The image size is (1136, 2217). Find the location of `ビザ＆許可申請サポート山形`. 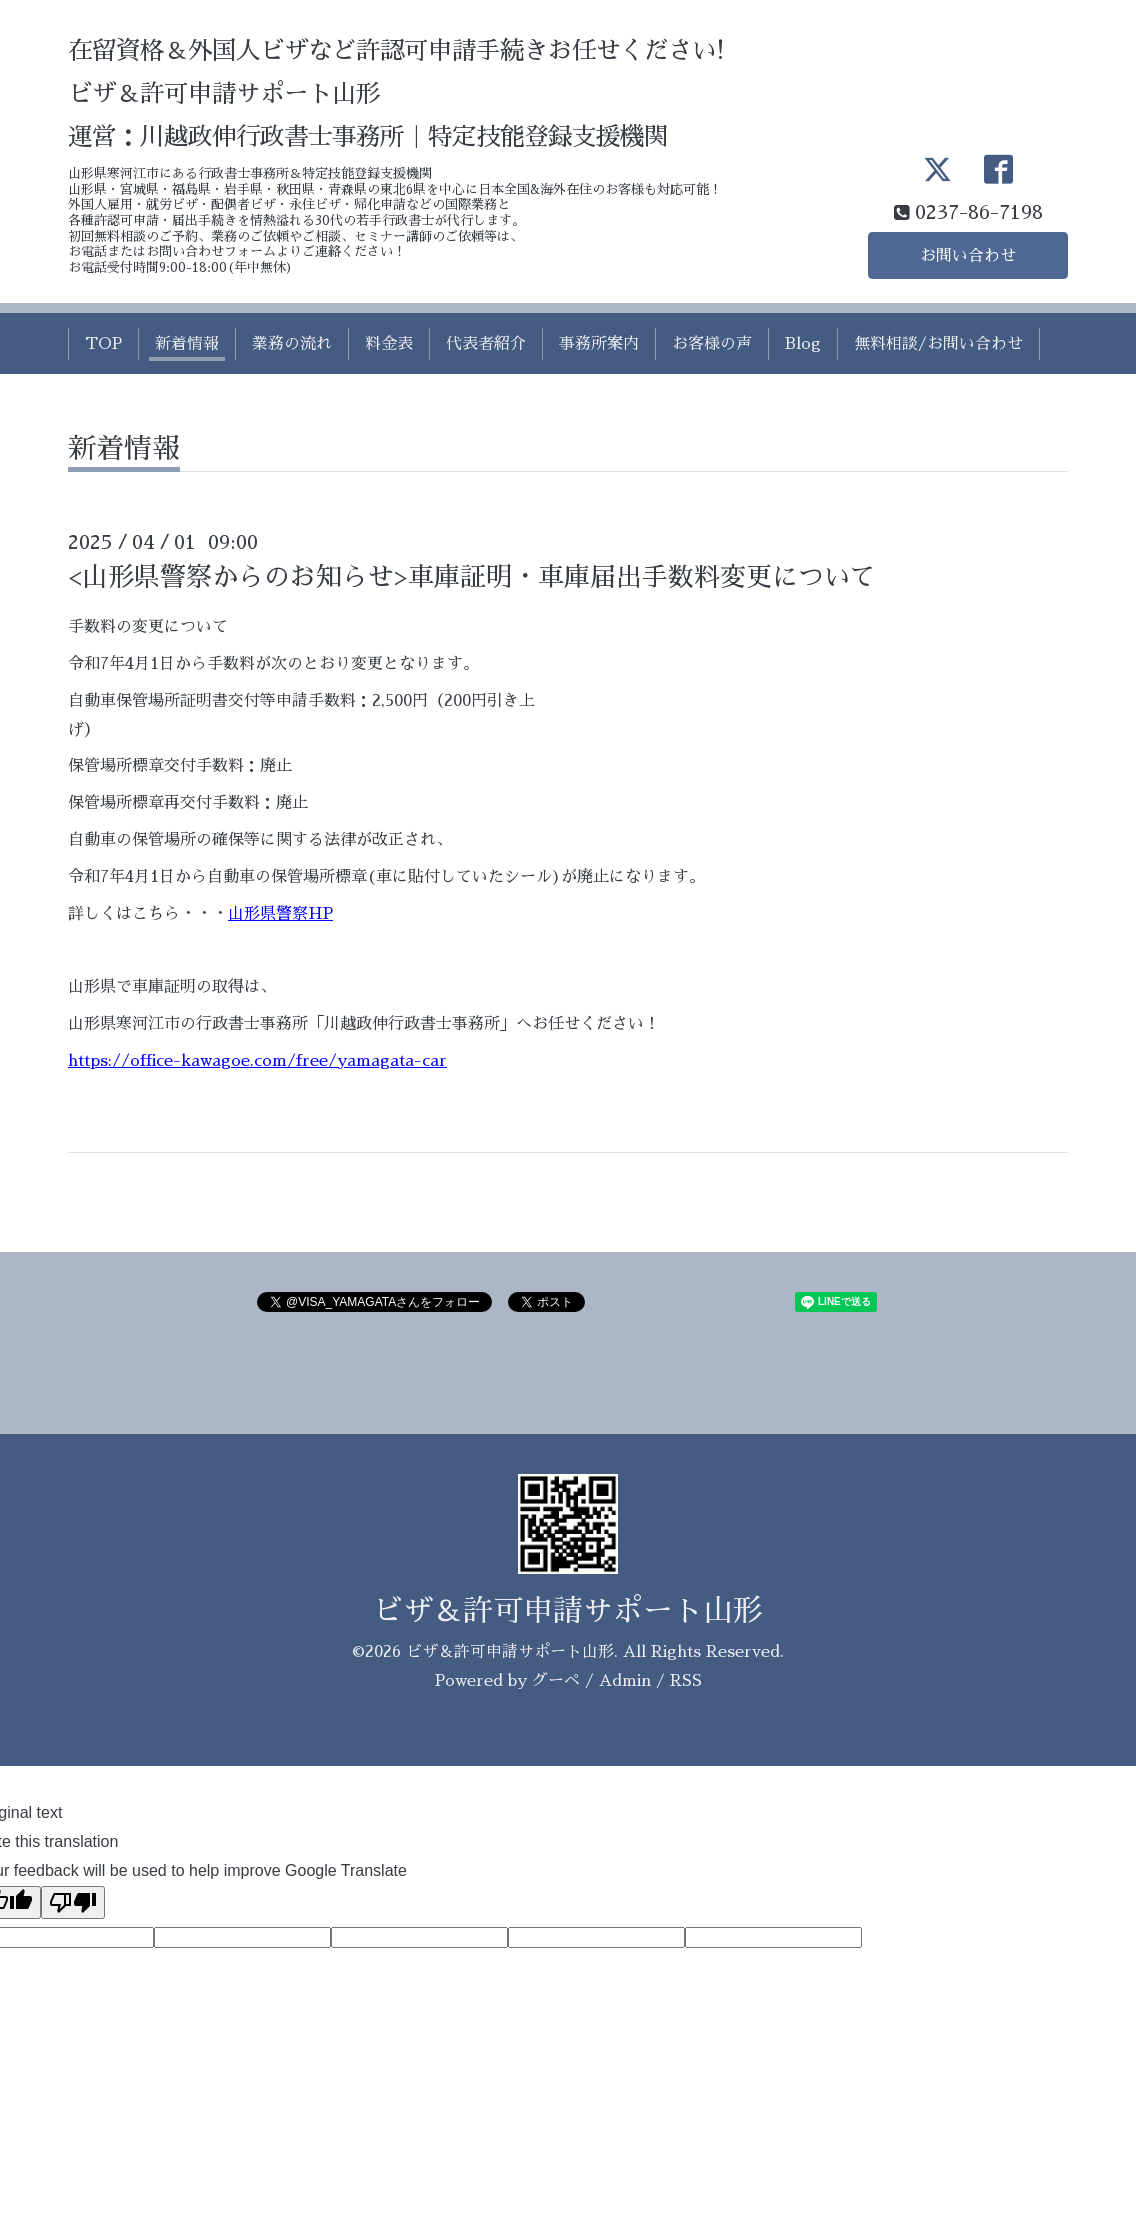

ビザ＆許可申請サポート山形 is located at coordinates (568, 1611).